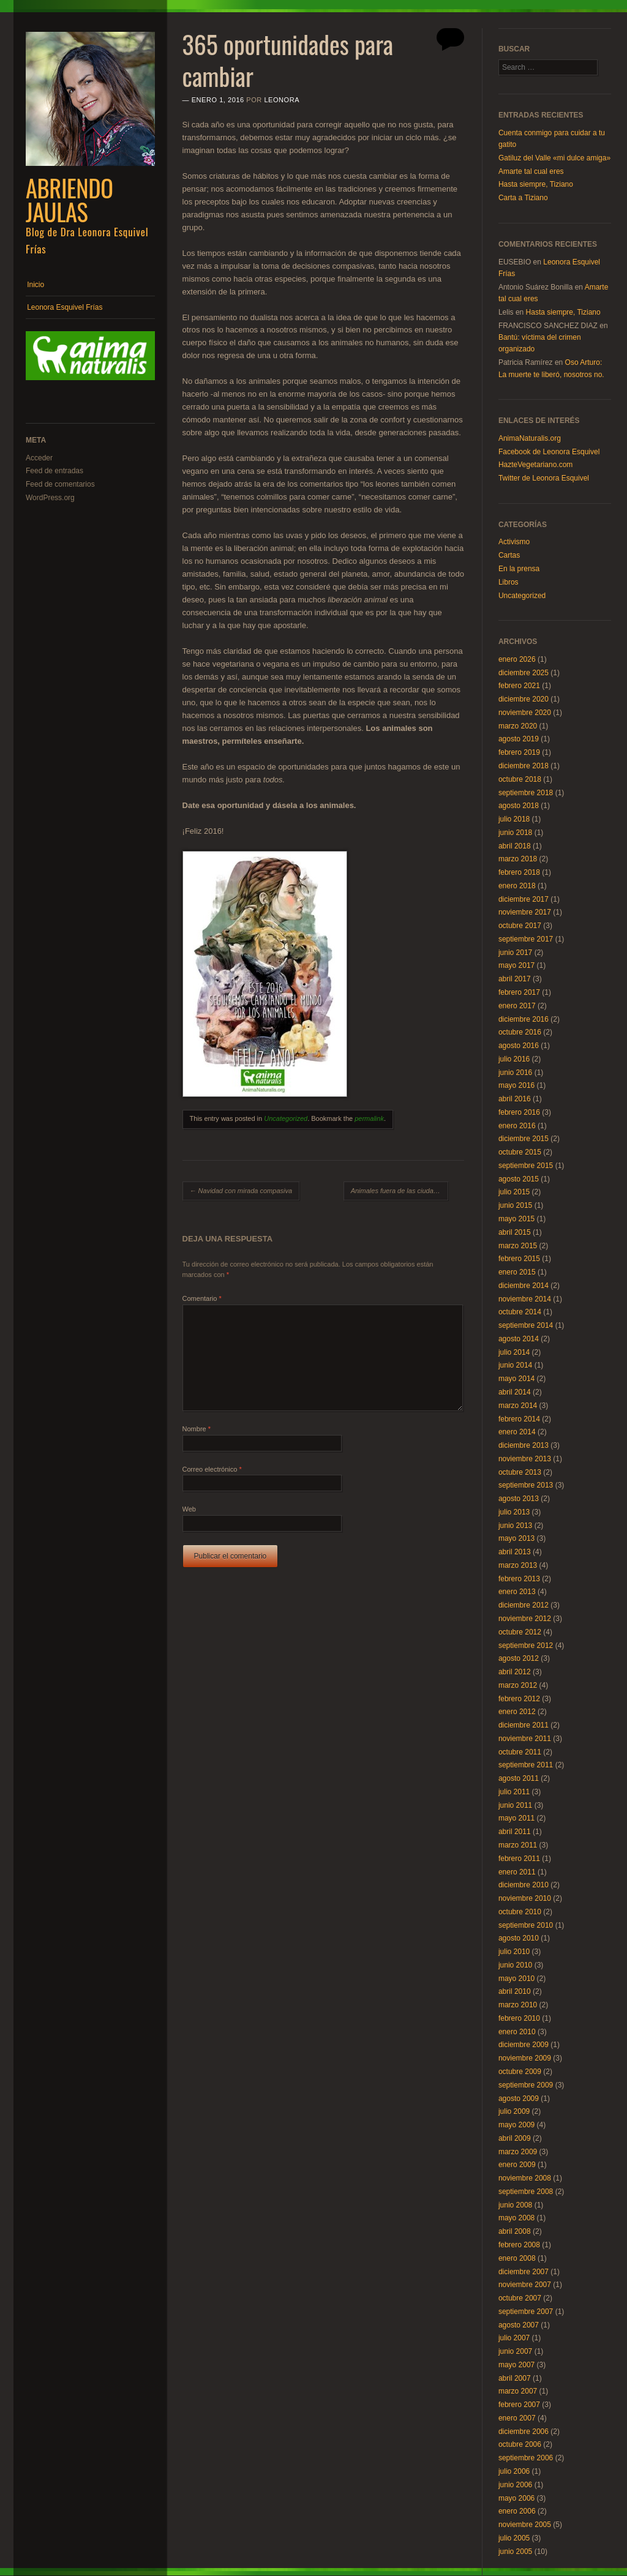 Image resolution: width=627 pixels, height=2576 pixels. What do you see at coordinates (519, 2404) in the screenshot?
I see `febrero 2007` at bounding box center [519, 2404].